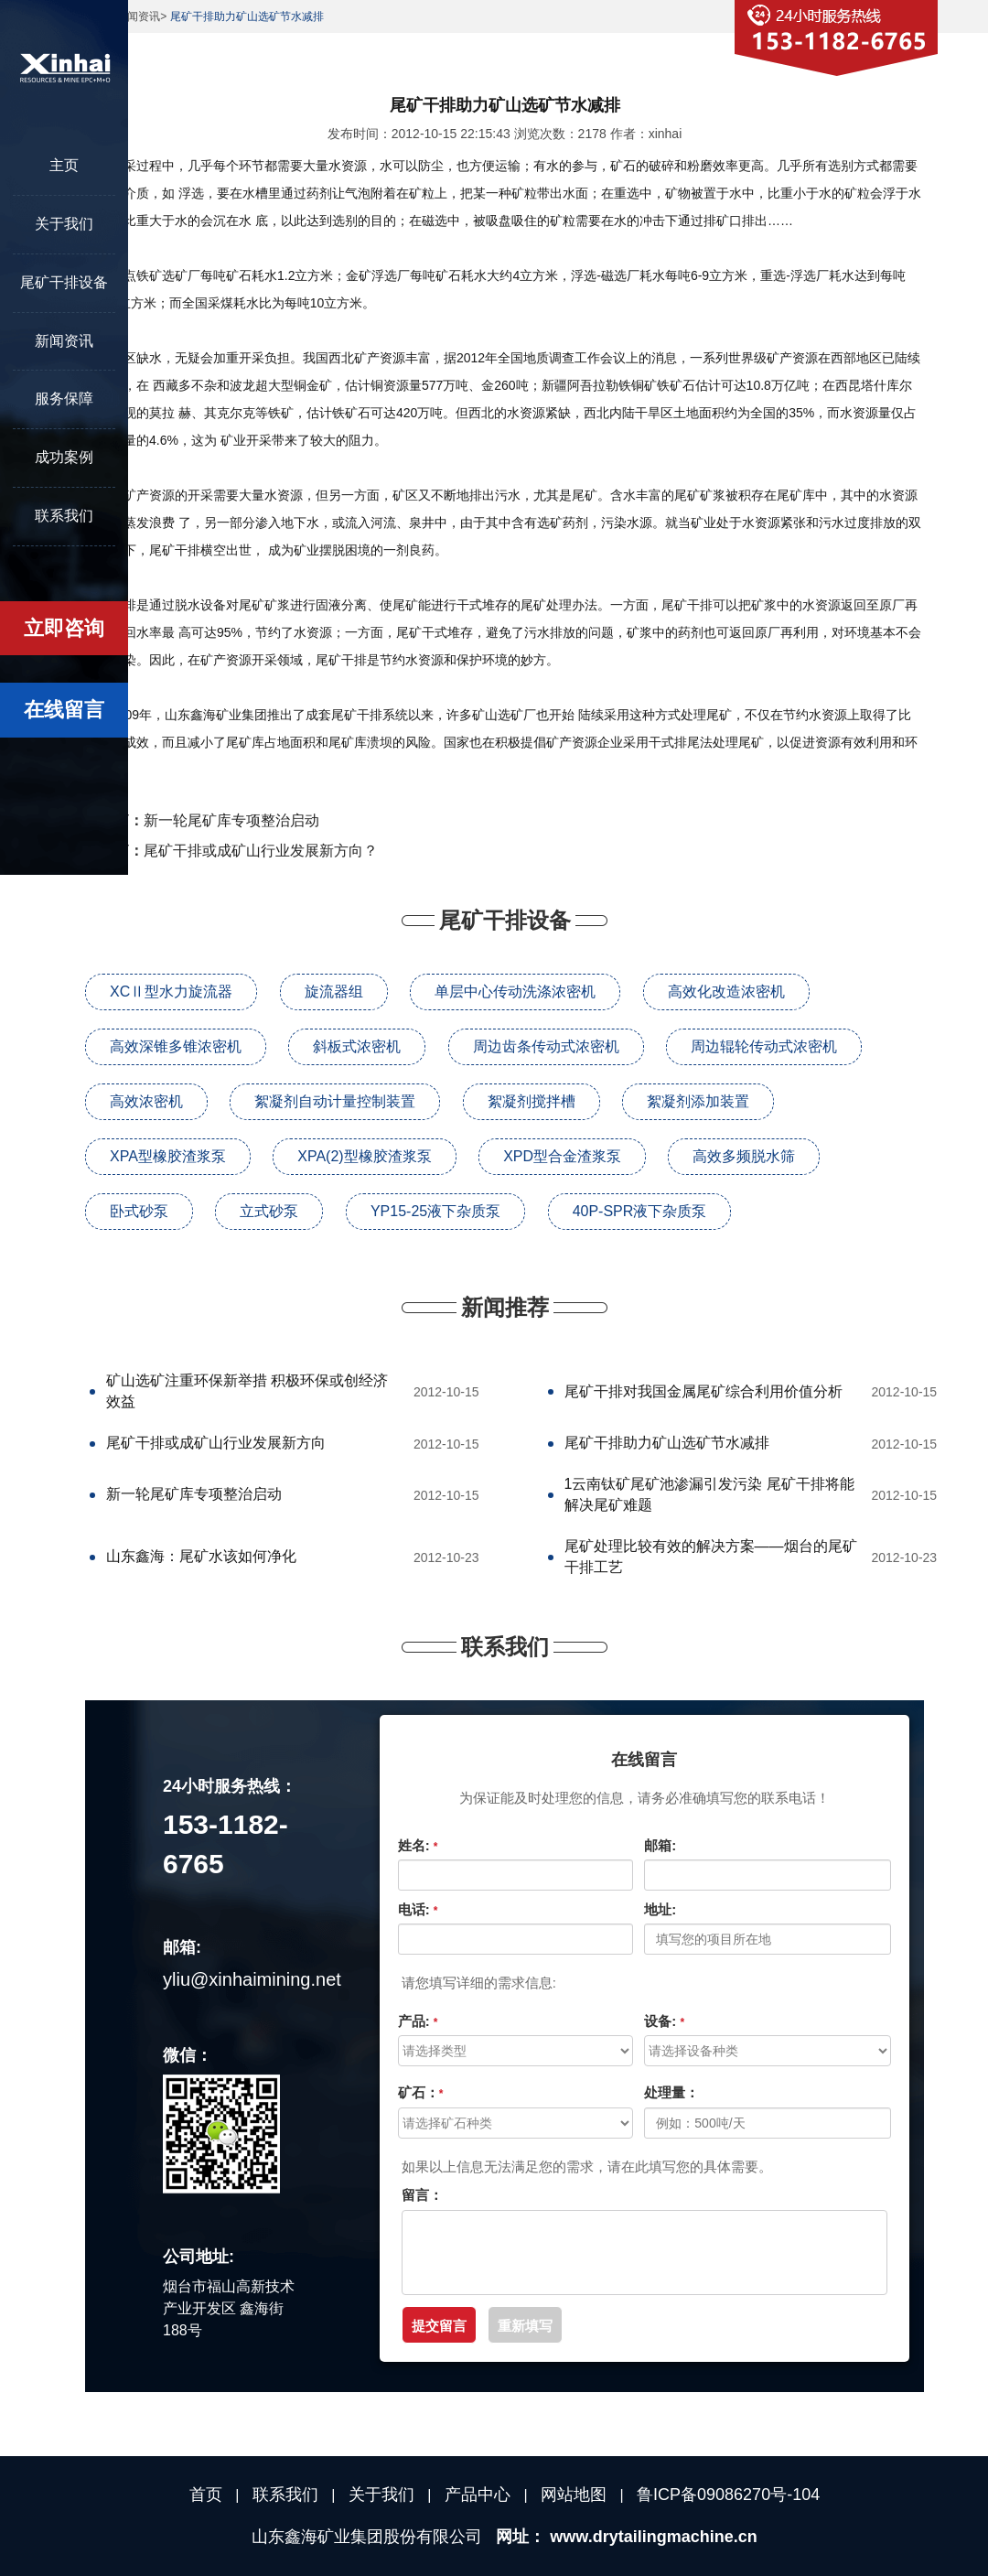 The image size is (988, 2576). I want to click on 设备:, so click(664, 2021).